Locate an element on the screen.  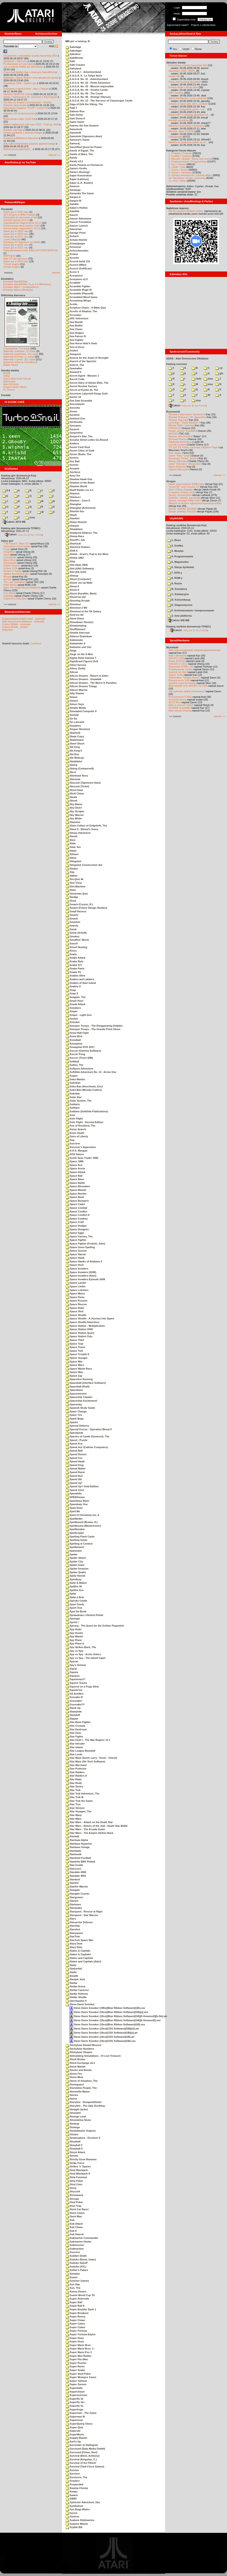
Atari jako programator pojazdu gąsienicowego is located at coordinates (29, 143).